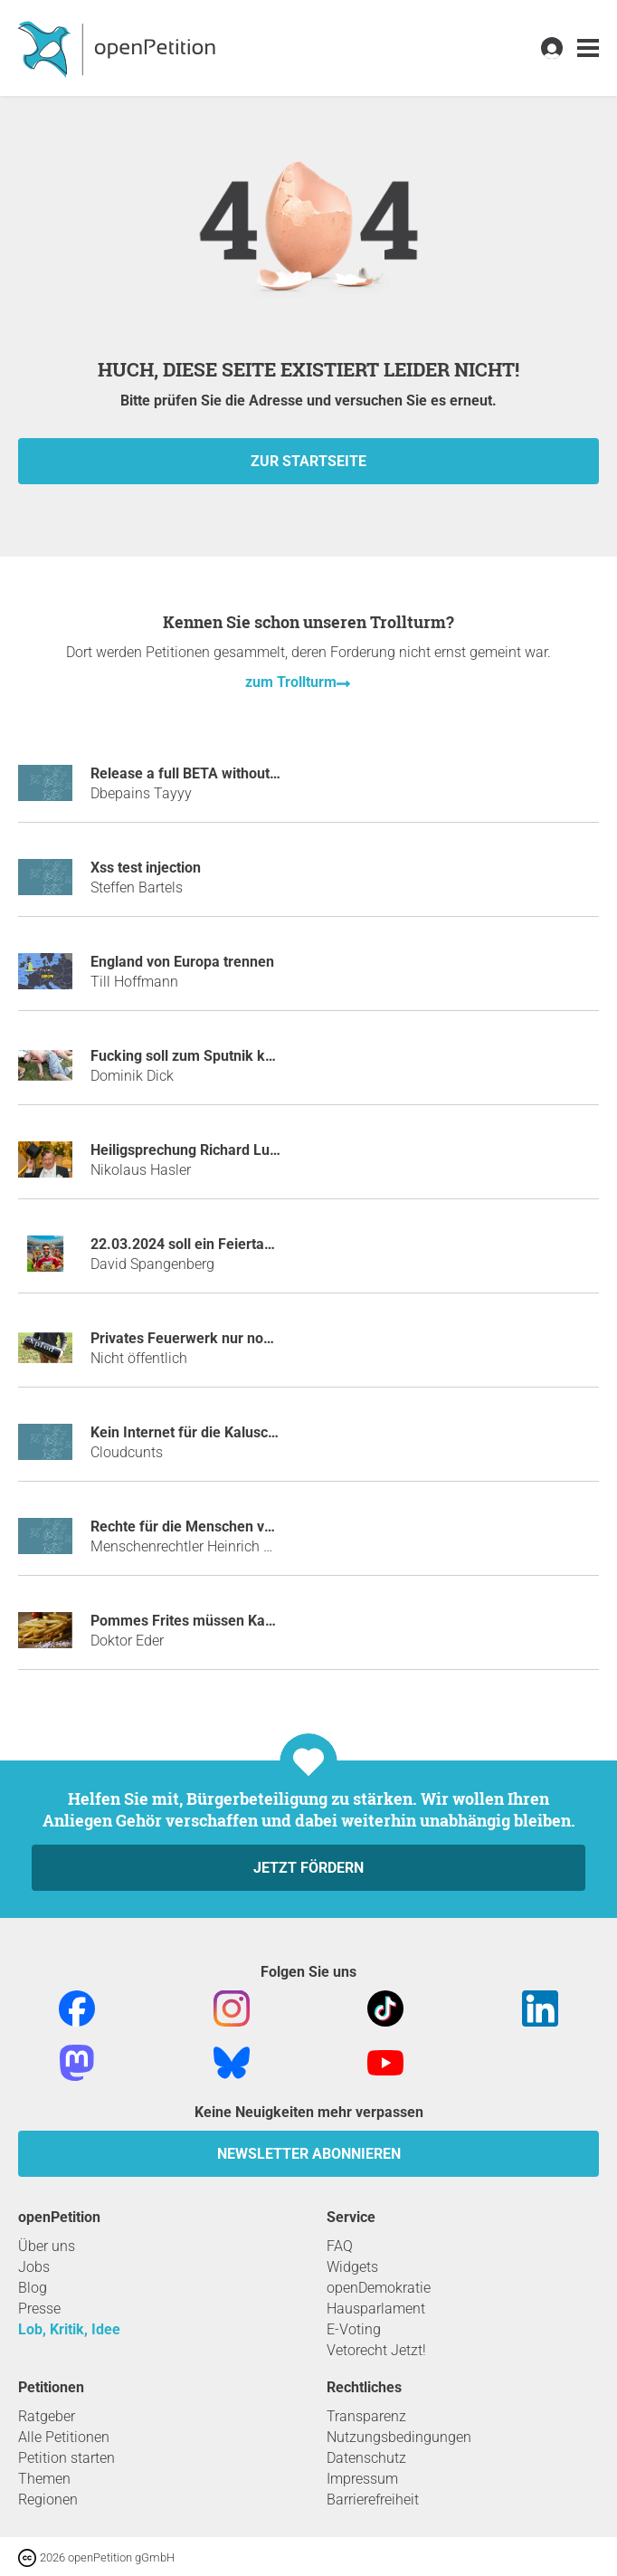  What do you see at coordinates (352, 2266) in the screenshot?
I see `Widgets` at bounding box center [352, 2266].